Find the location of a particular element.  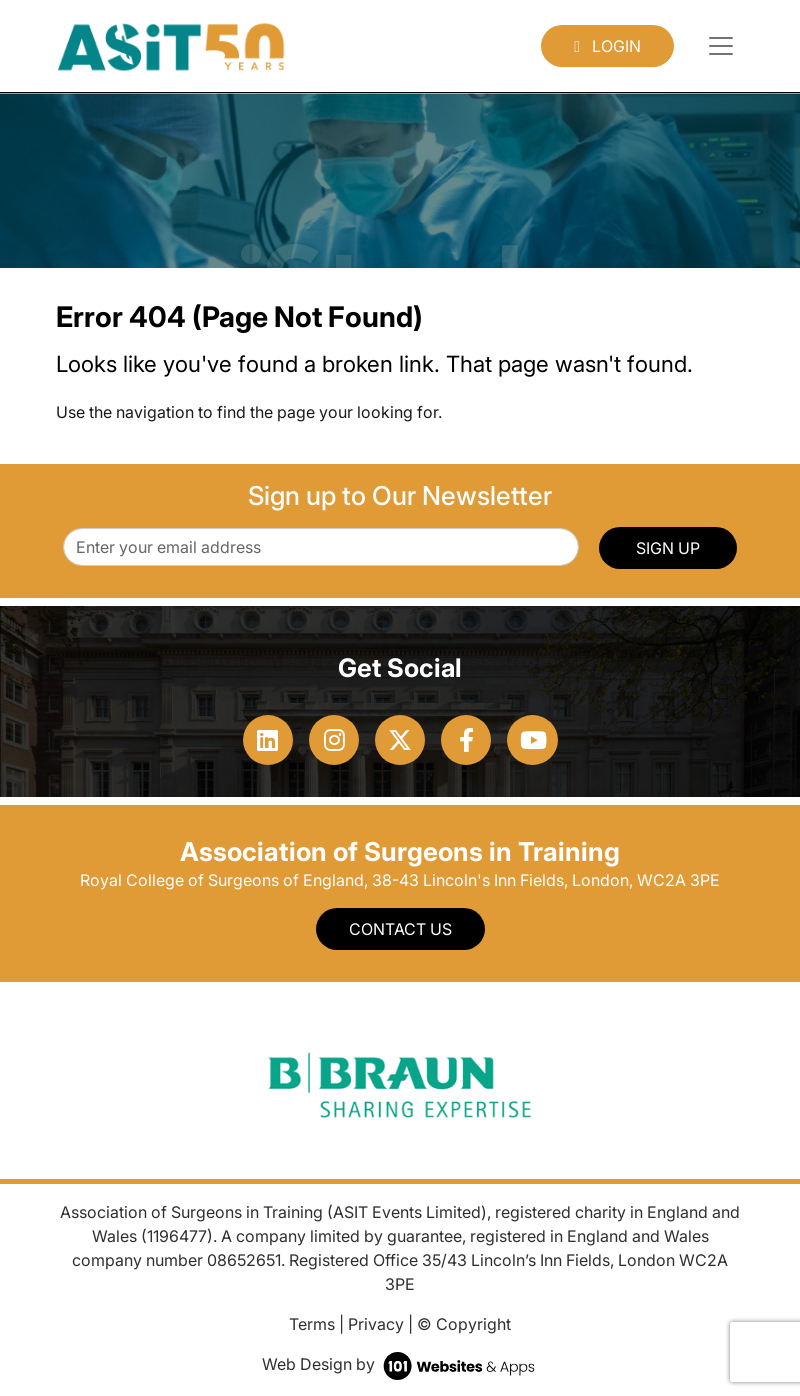

© Copyright is located at coordinates (464, 1324).